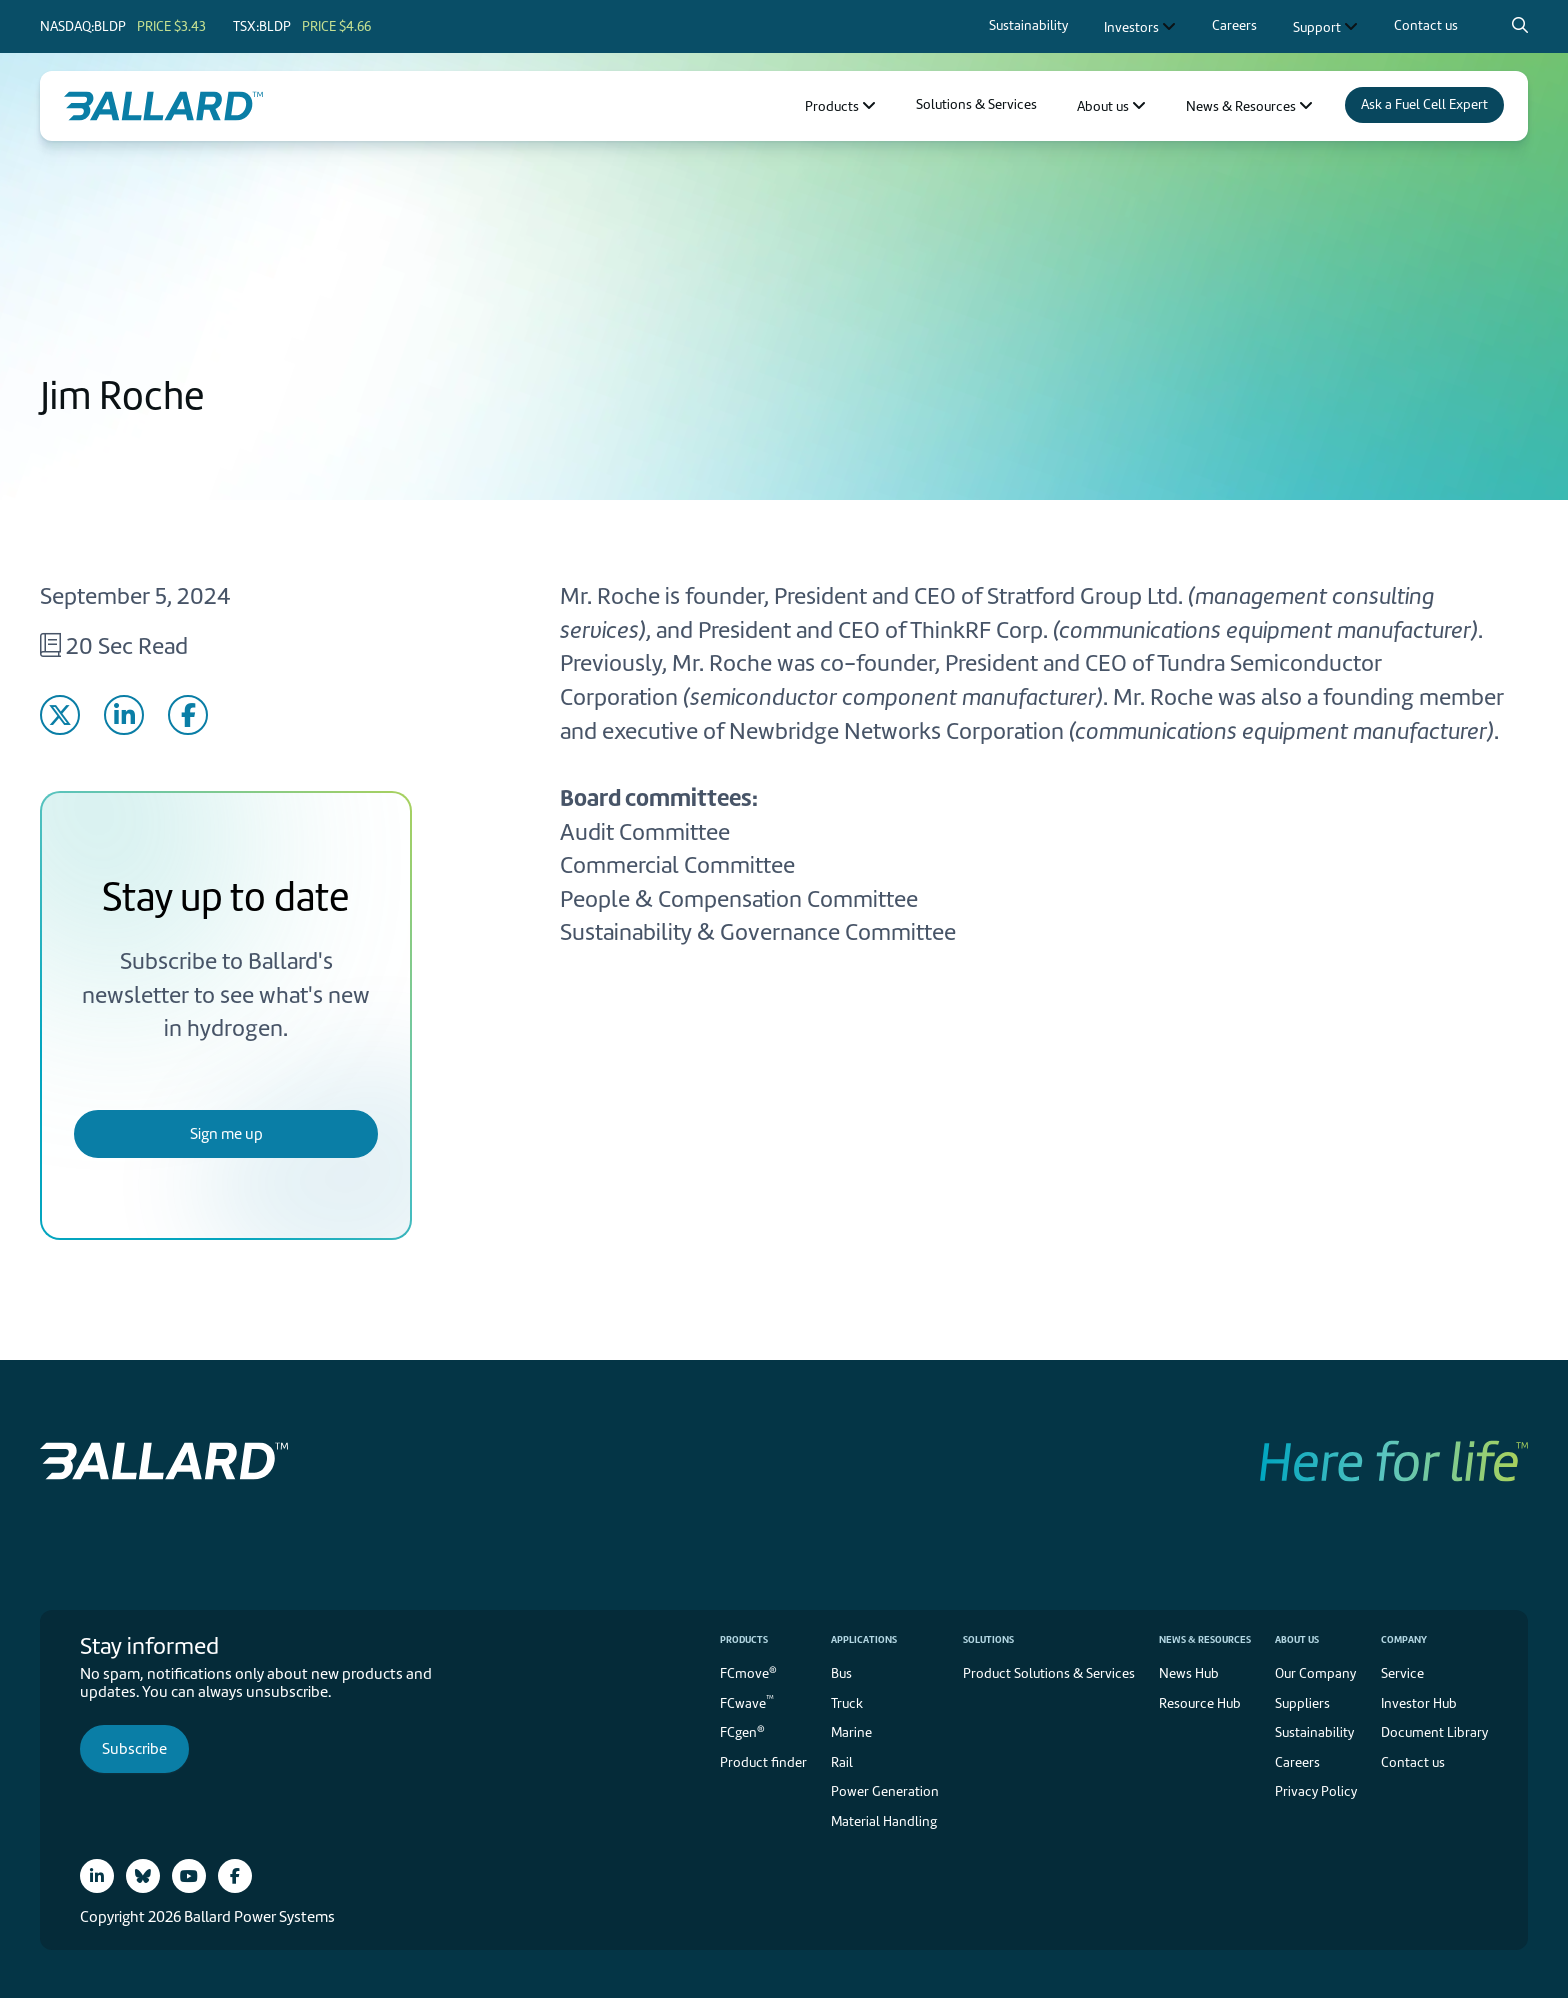 The image size is (1568, 1998). Describe the element at coordinates (1315, 1673) in the screenshot. I see `Our Company` at that location.